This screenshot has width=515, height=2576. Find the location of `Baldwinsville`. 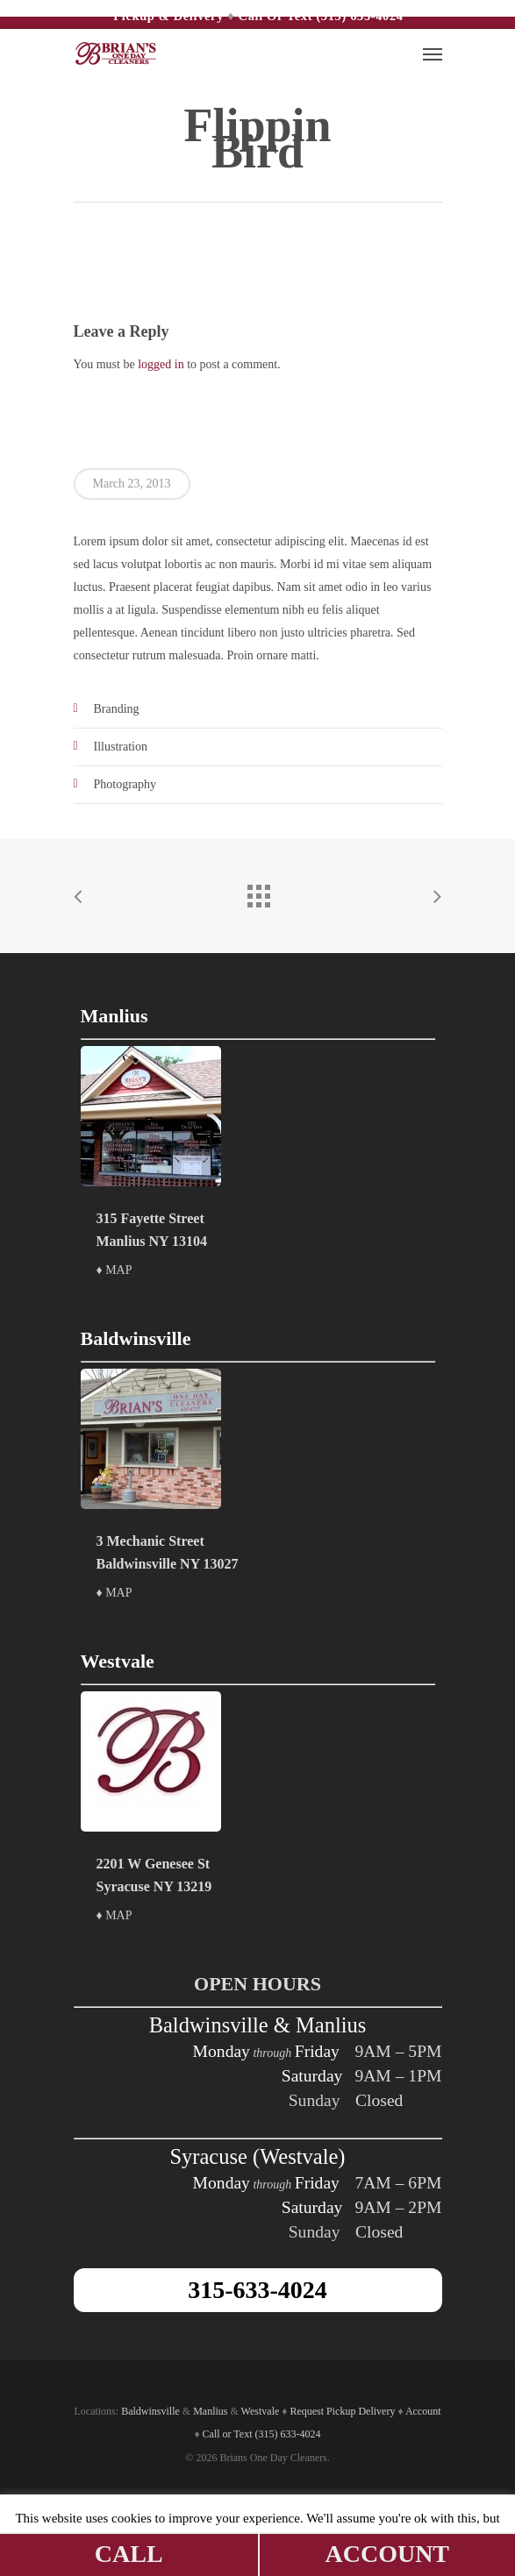

Baldwinsville is located at coordinates (150, 2411).